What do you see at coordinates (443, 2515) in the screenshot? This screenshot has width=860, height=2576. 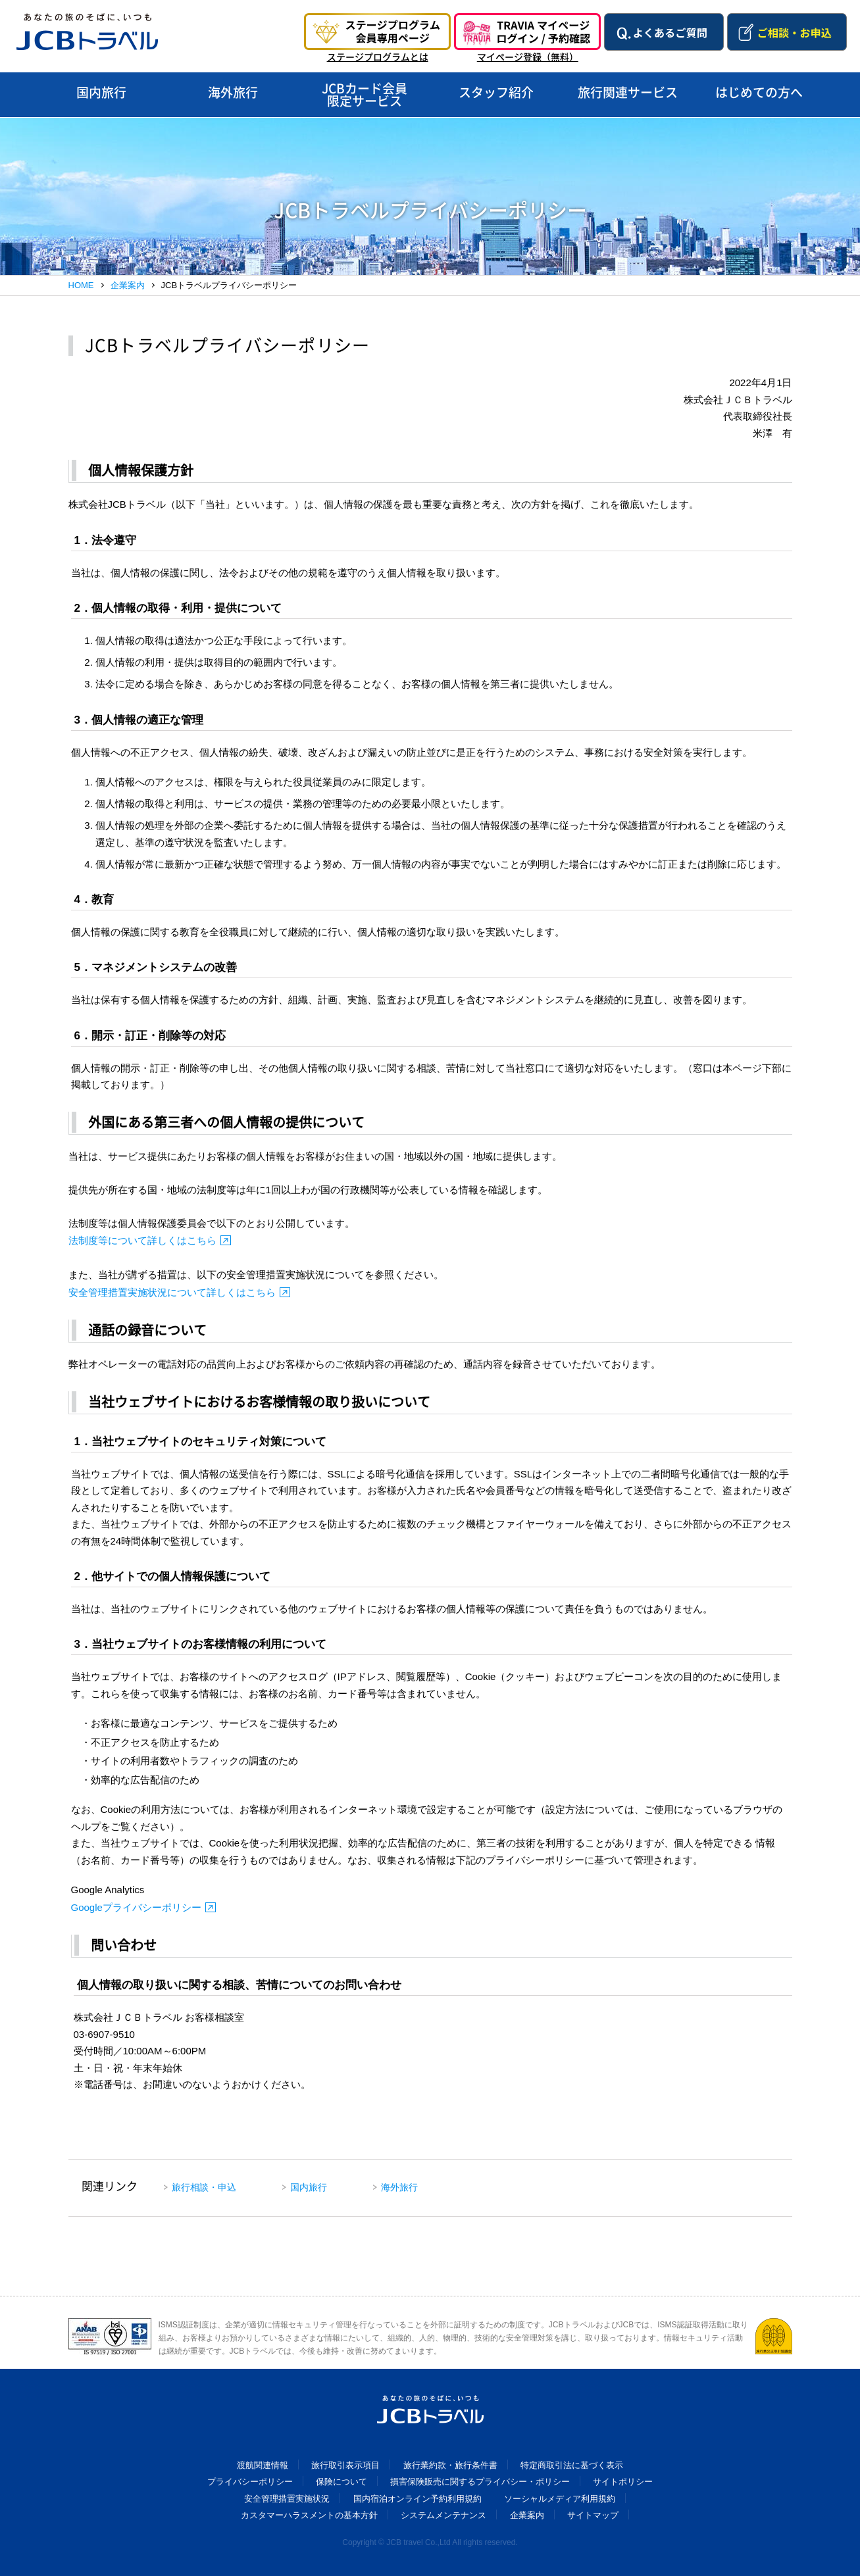 I see `システムメンテナンス` at bounding box center [443, 2515].